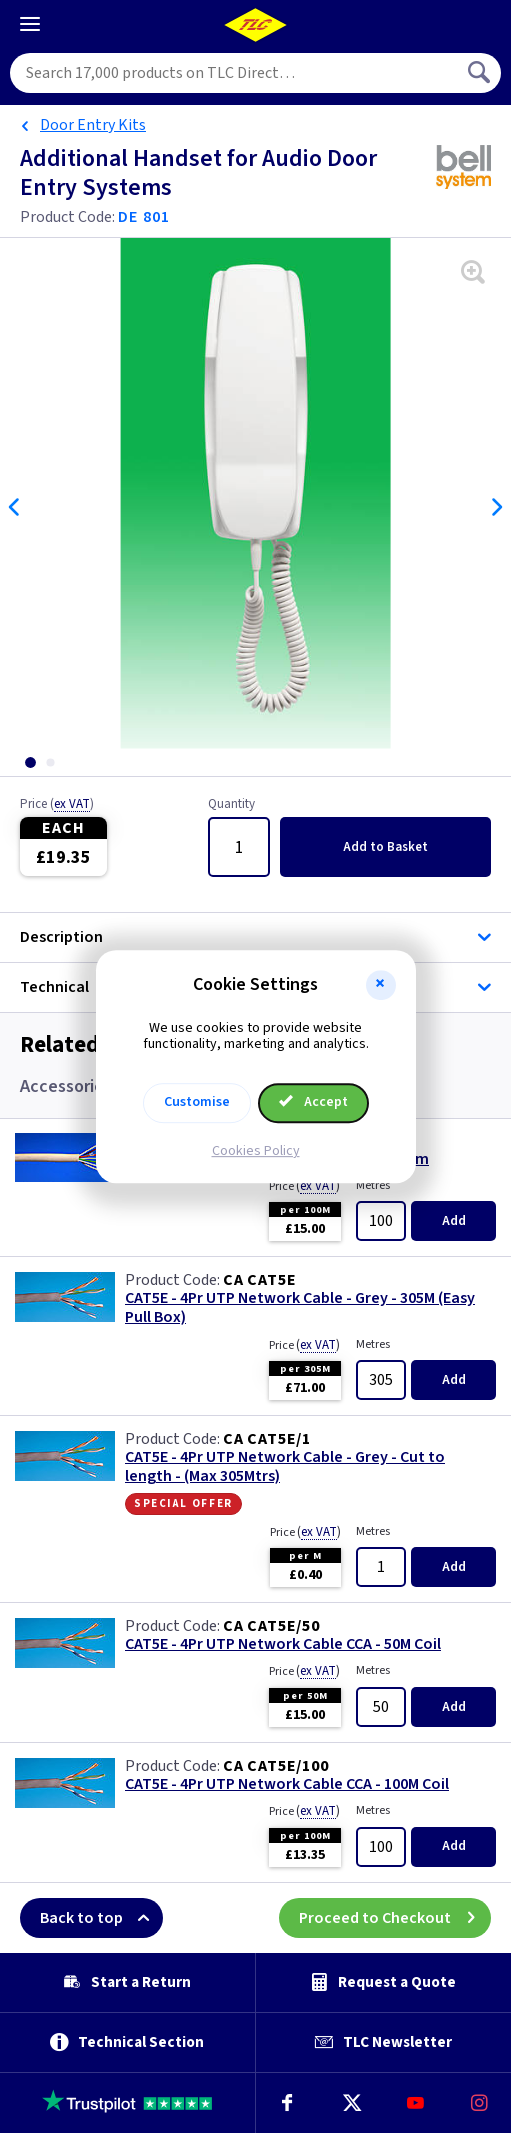 The height and width of the screenshot is (2133, 511). What do you see at coordinates (276, 1766) in the screenshot?
I see `CA CAT5E/100` at bounding box center [276, 1766].